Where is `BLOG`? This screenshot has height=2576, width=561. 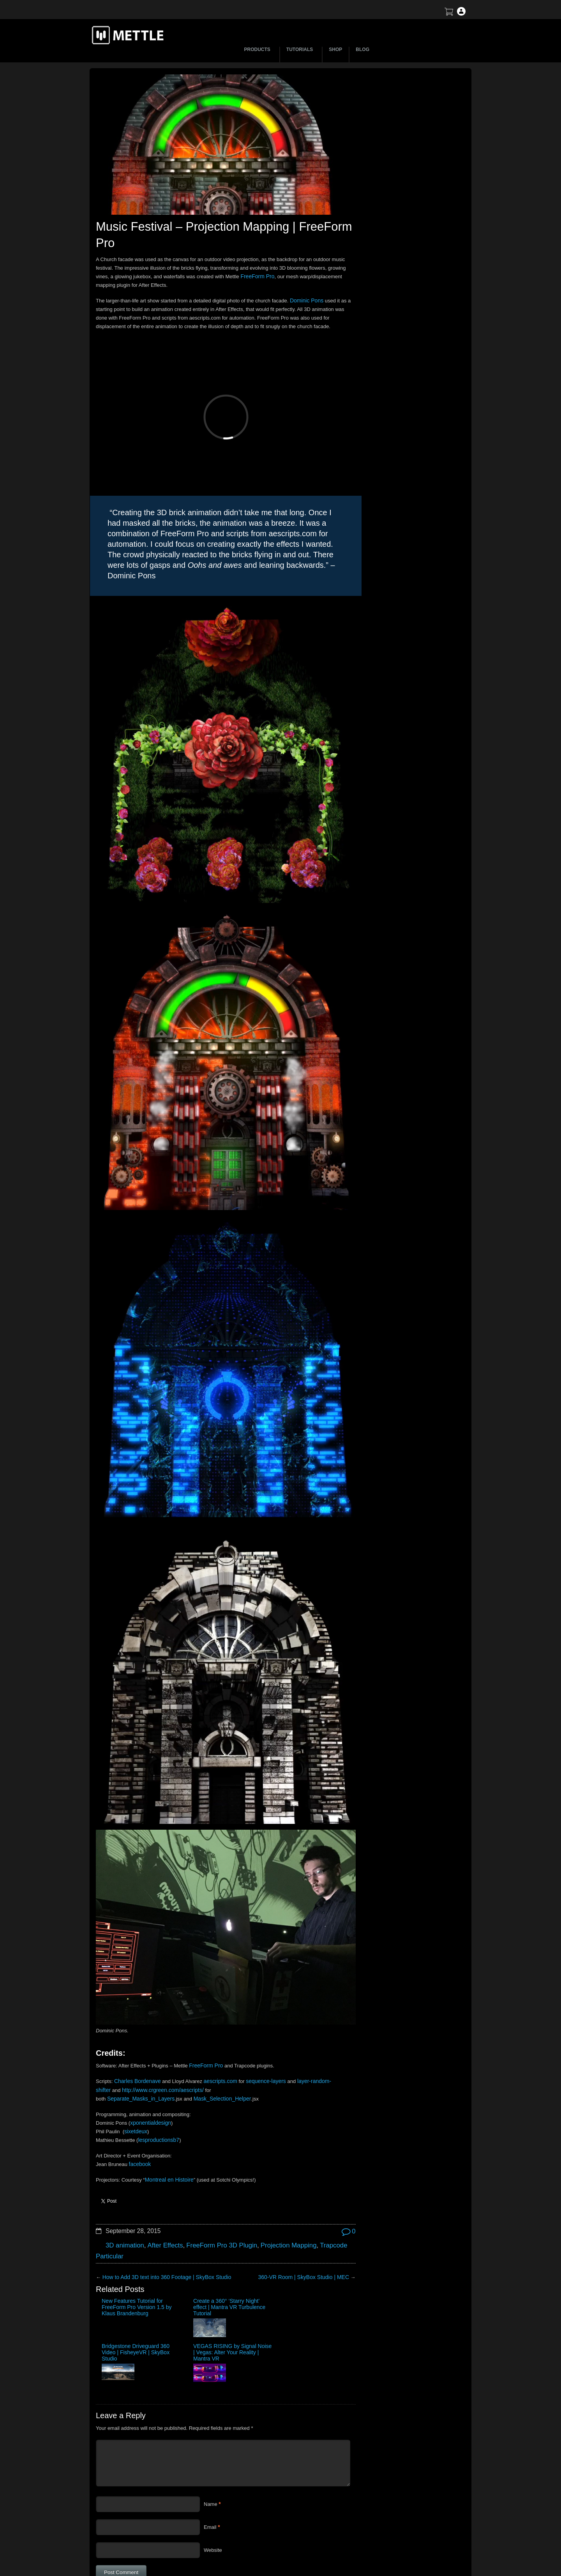
BLOG is located at coordinates (362, 49).